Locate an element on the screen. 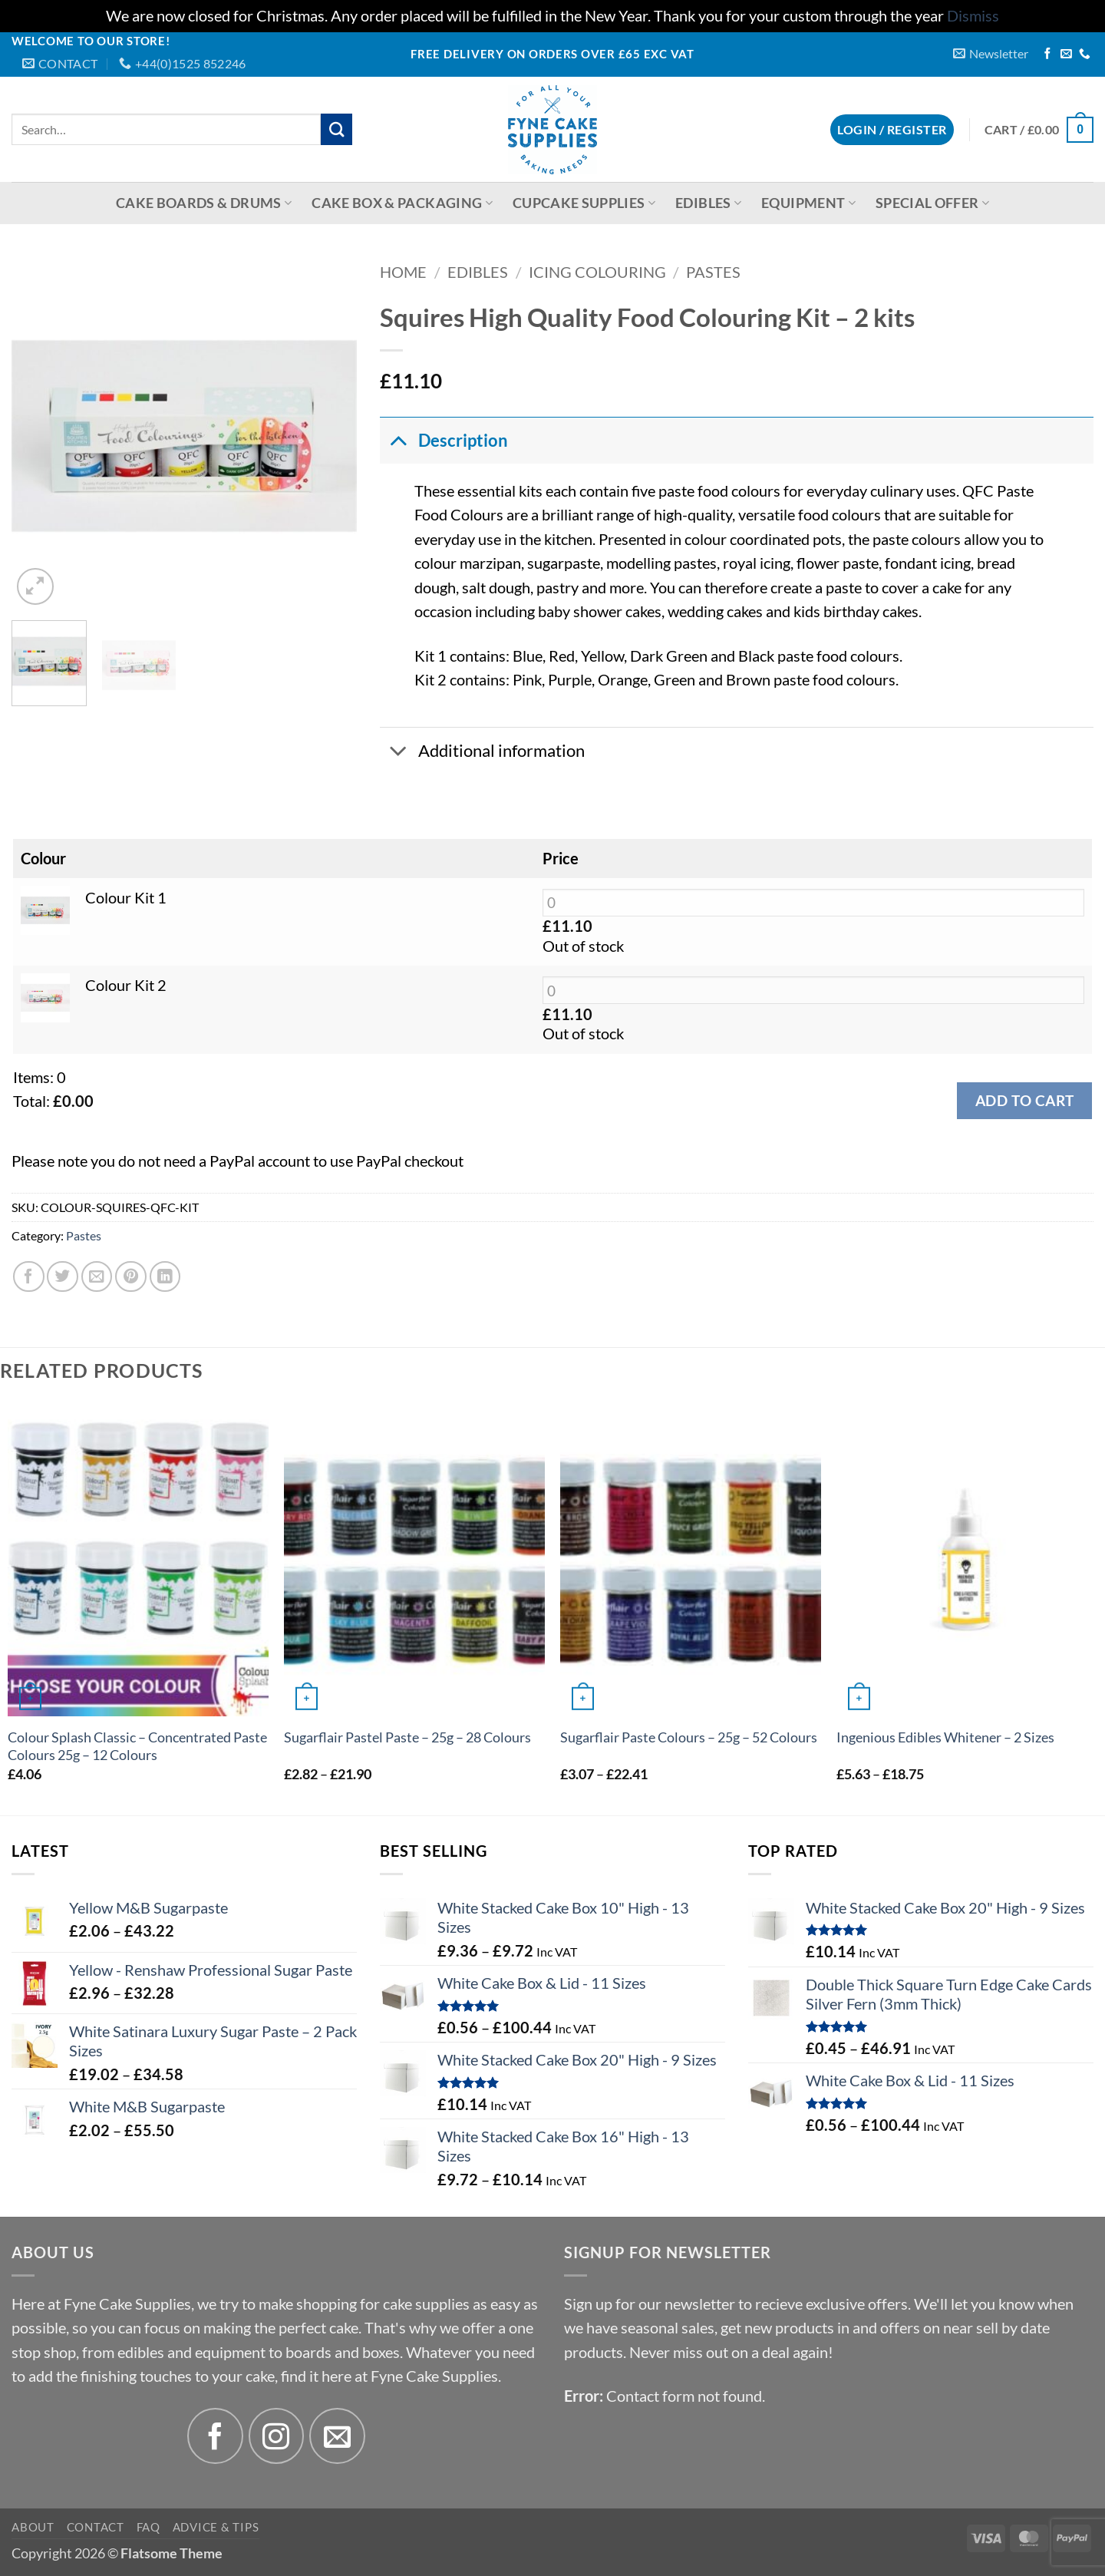  Special Offer is located at coordinates (932, 203).